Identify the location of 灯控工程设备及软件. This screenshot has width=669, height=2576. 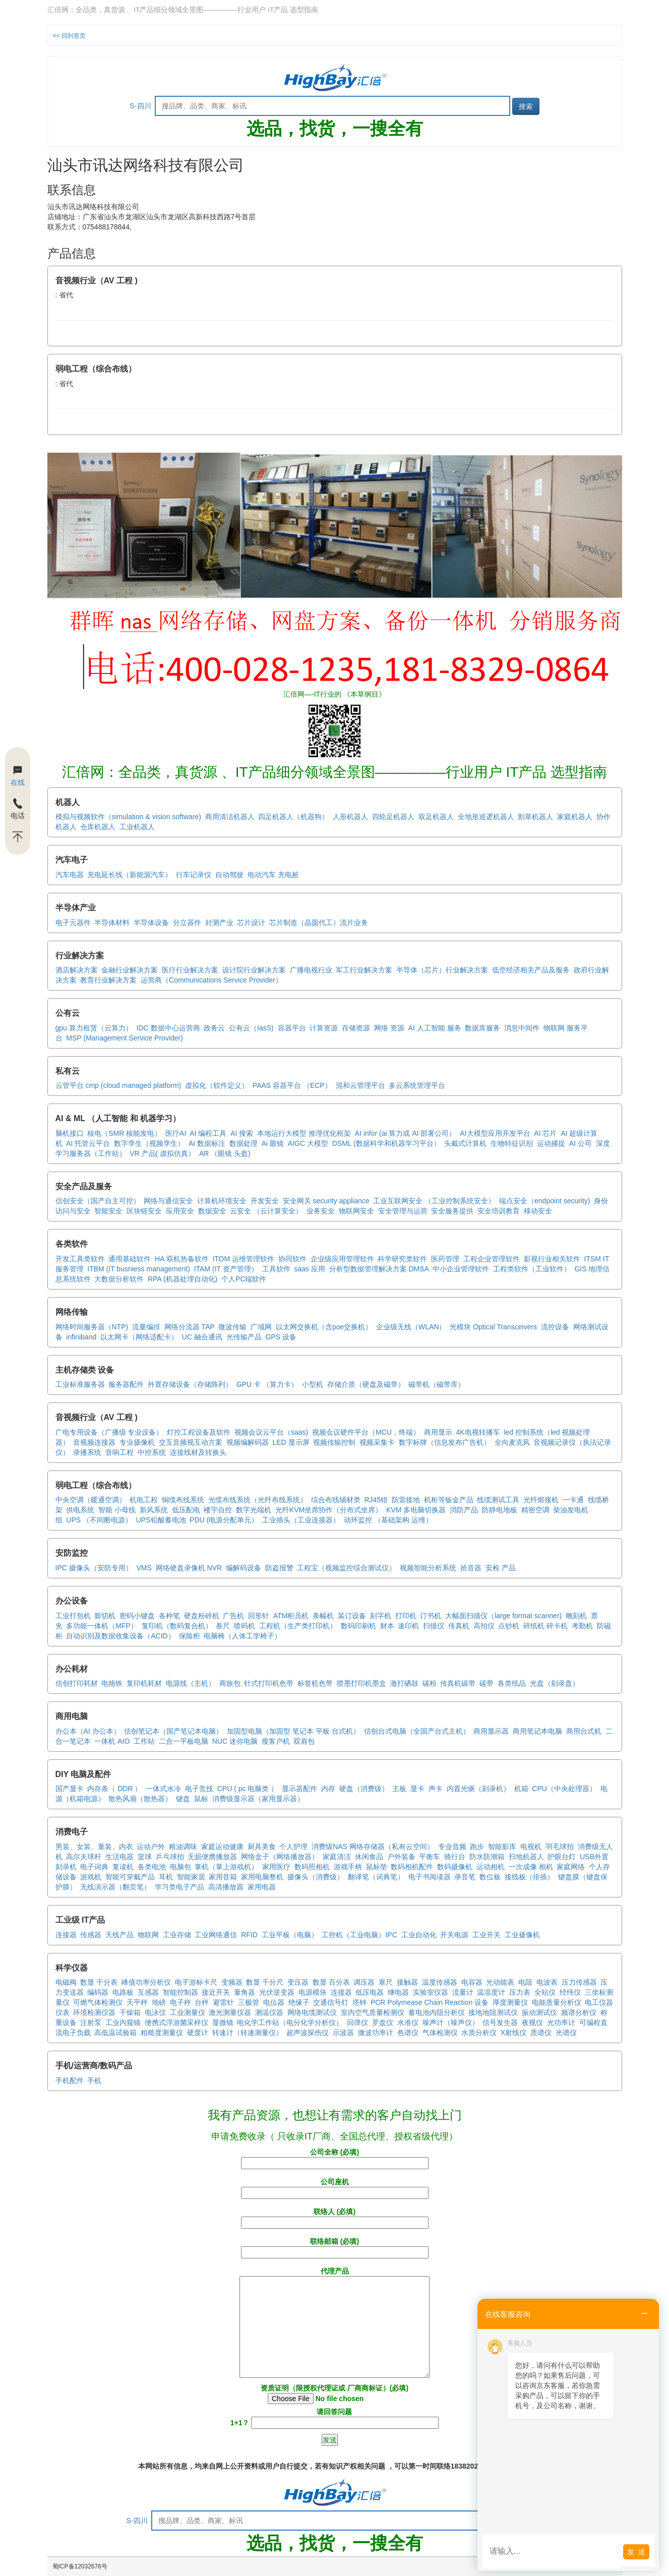
(198, 1432).